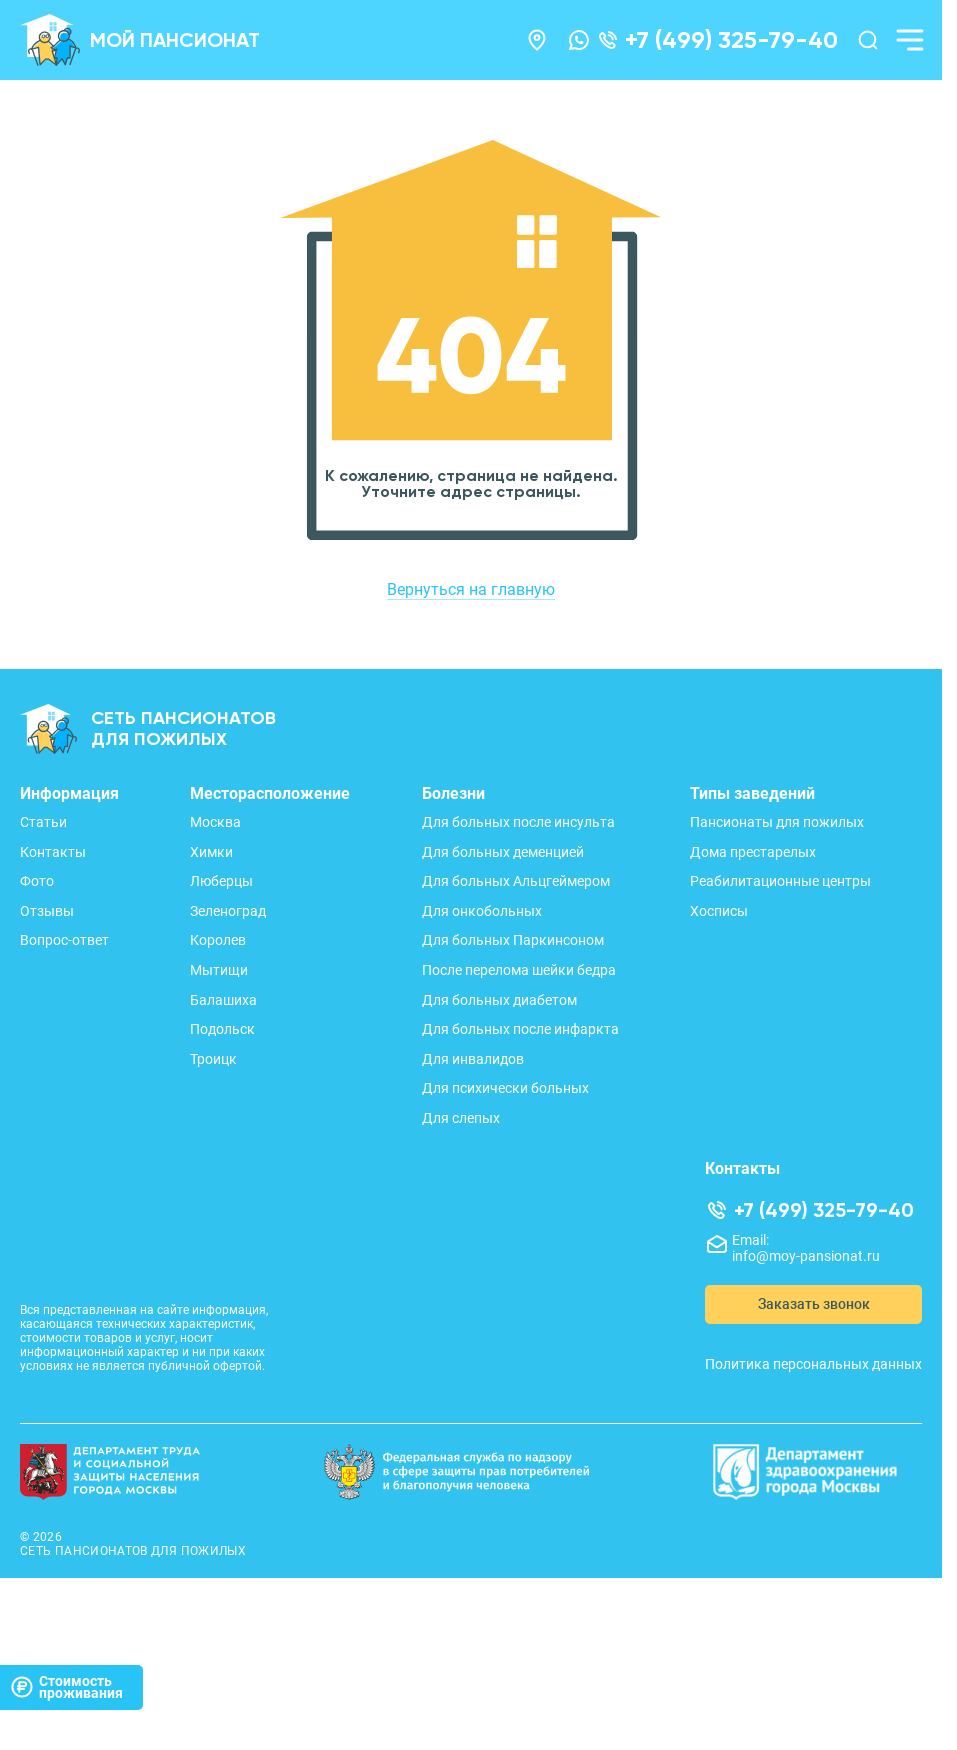  I want to click on Вопрос-ответ, so click(64, 940).